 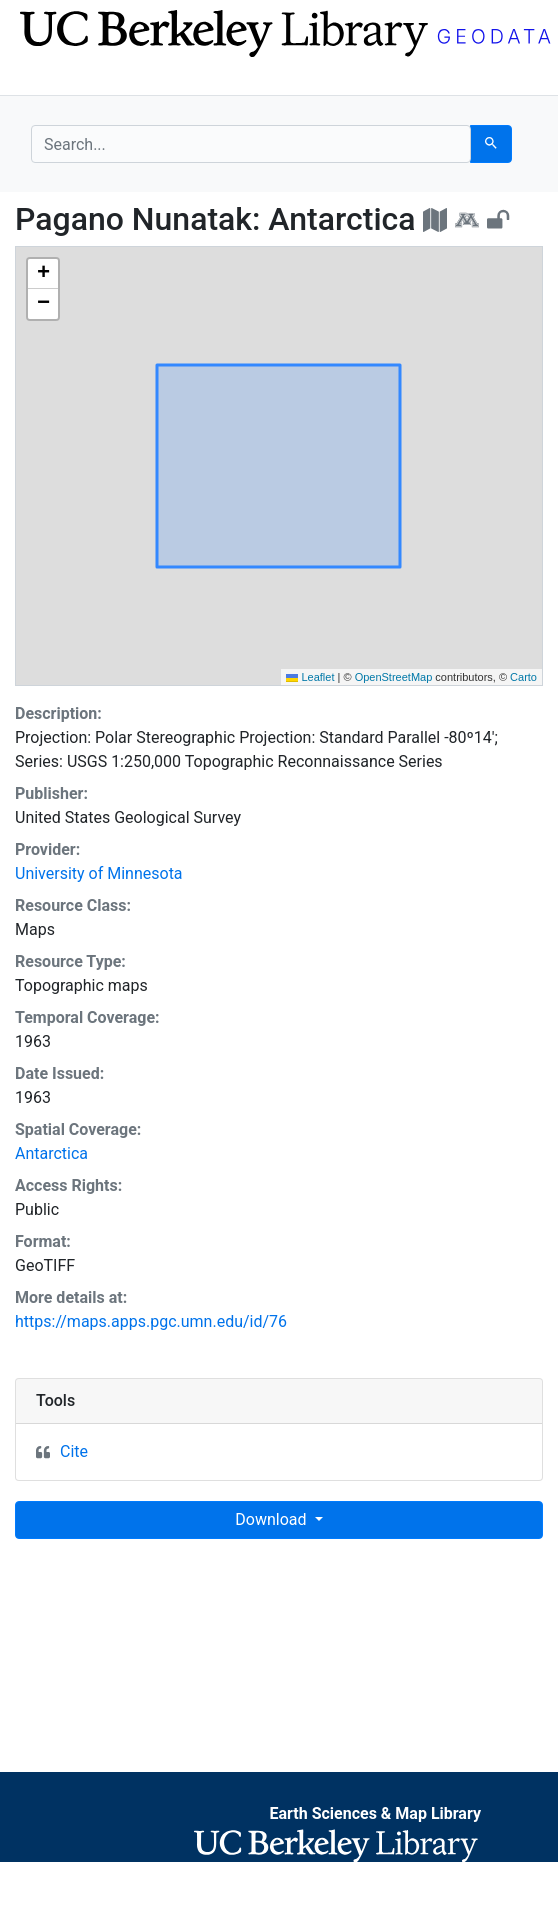 What do you see at coordinates (272, 1519) in the screenshot?
I see `Download` at bounding box center [272, 1519].